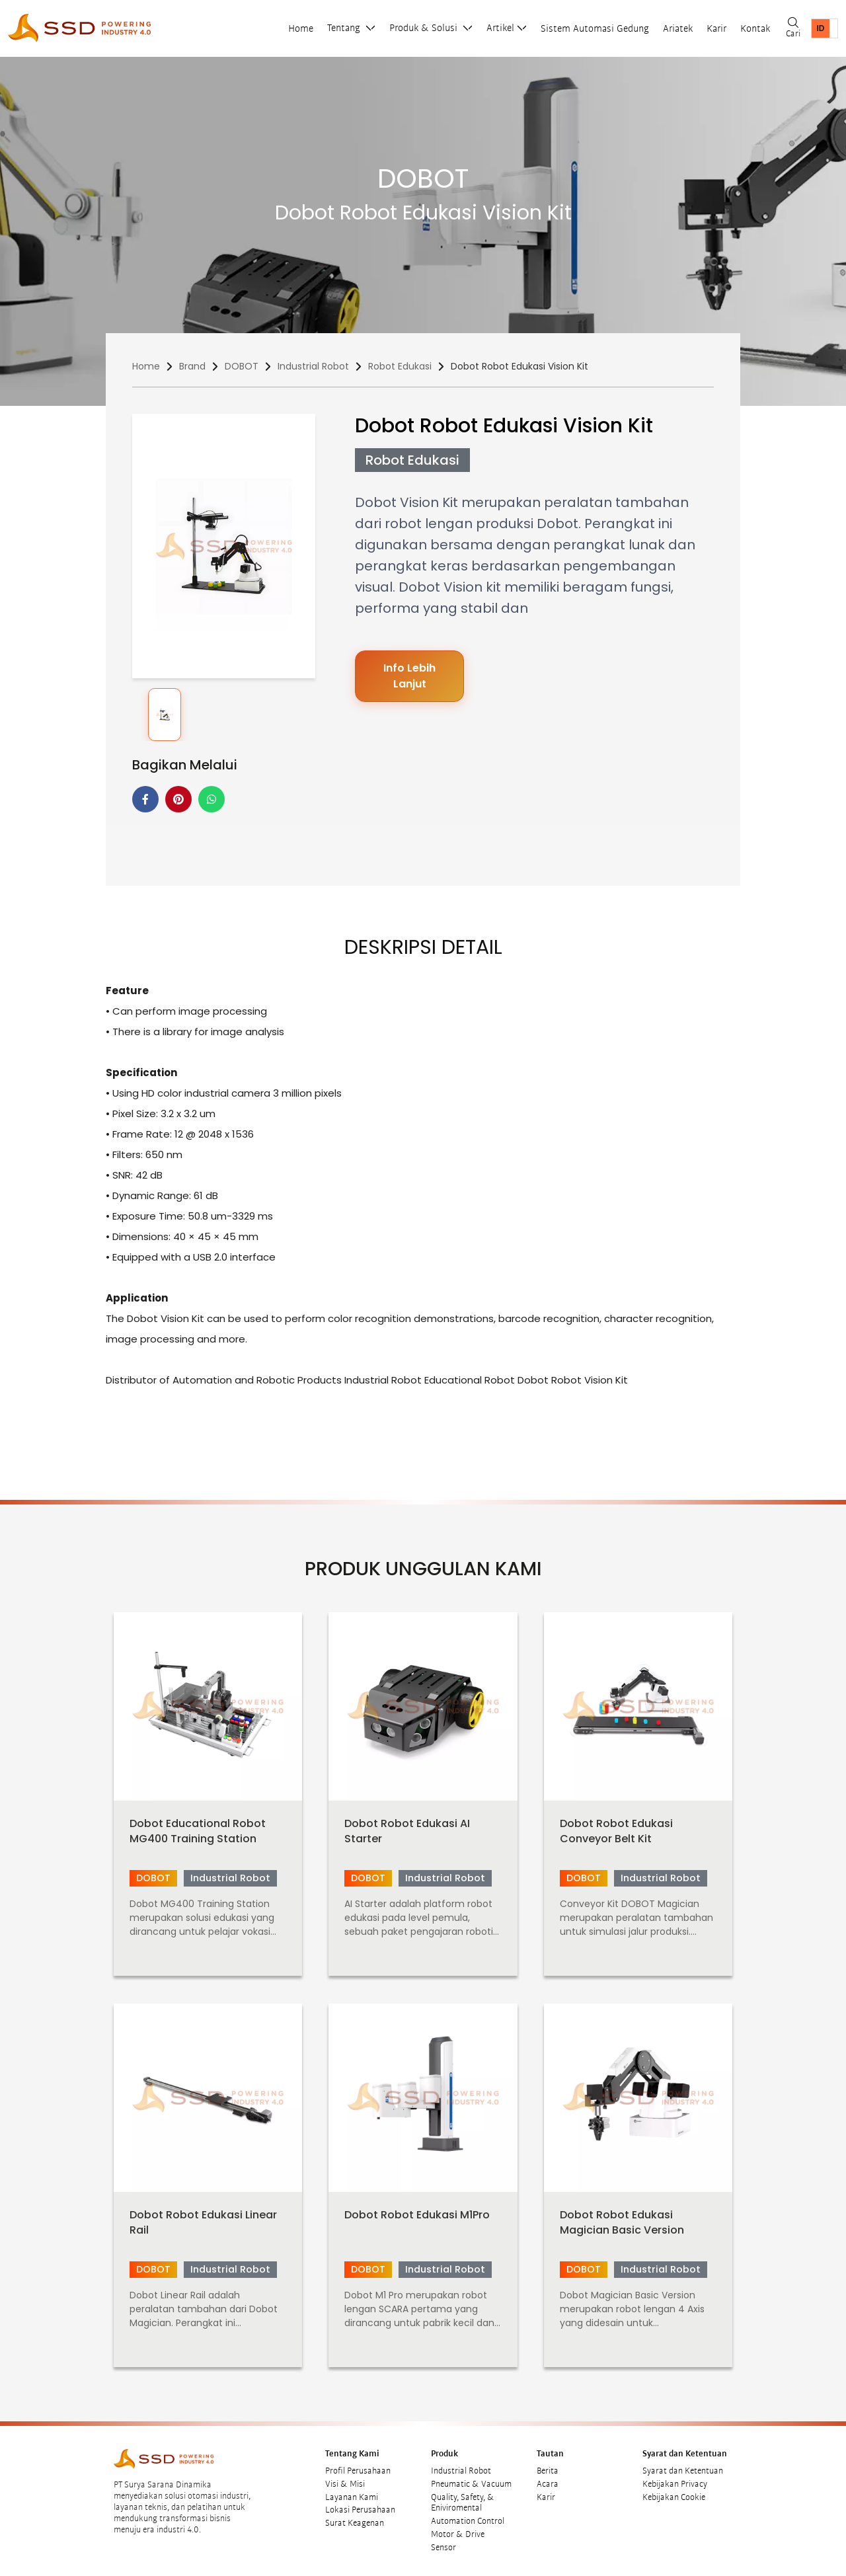 The width and height of the screenshot is (846, 2576). What do you see at coordinates (500, 28) in the screenshot?
I see `Artikel [button]` at bounding box center [500, 28].